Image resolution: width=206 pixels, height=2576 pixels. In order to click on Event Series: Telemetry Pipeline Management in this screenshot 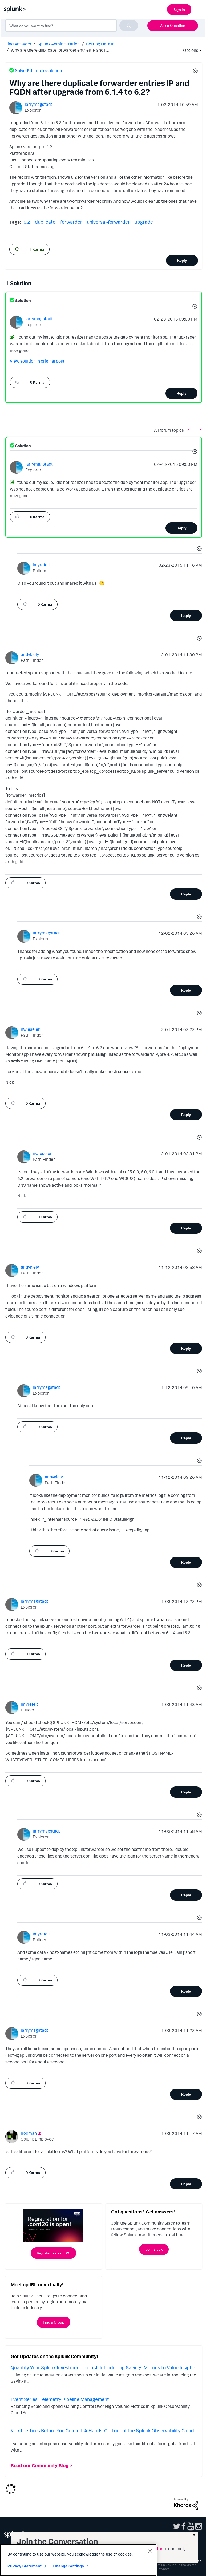, I will do `click(60, 2399)`.